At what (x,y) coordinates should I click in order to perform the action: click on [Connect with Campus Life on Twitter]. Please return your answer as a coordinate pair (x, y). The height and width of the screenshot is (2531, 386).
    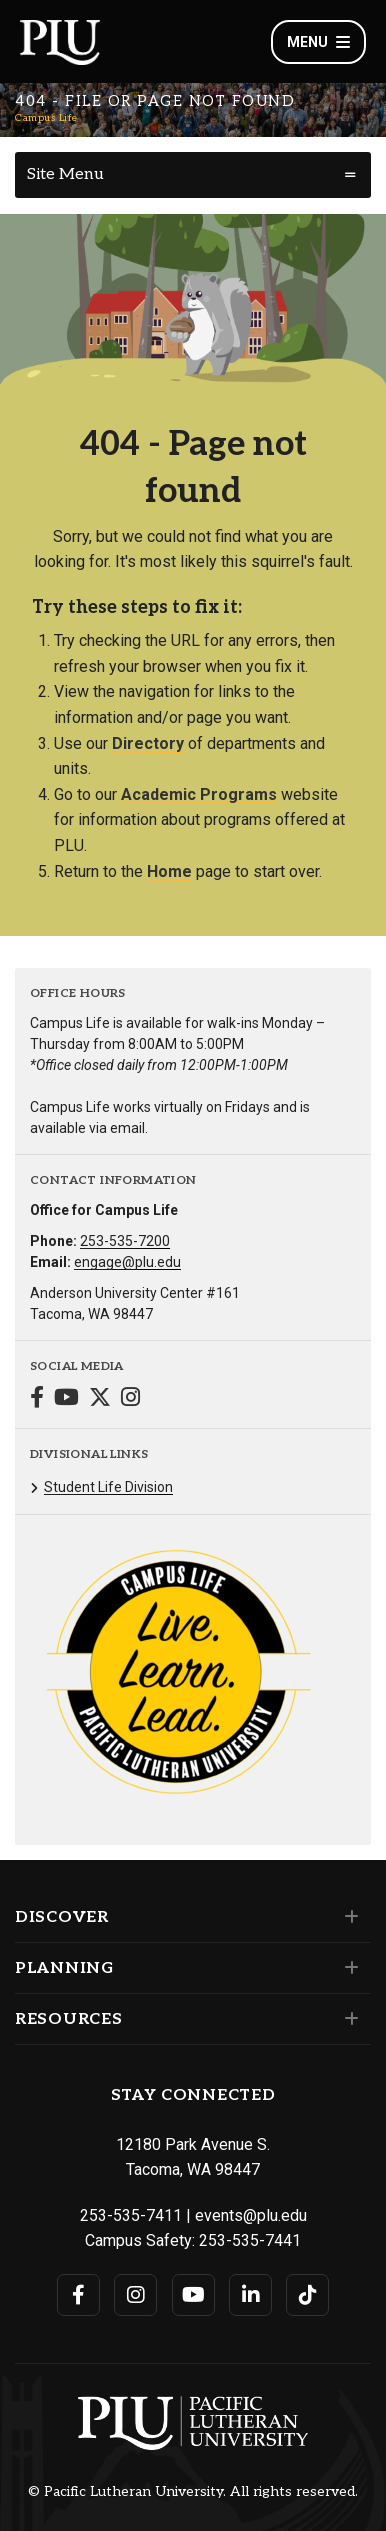
    Looking at the image, I should click on (100, 1399).